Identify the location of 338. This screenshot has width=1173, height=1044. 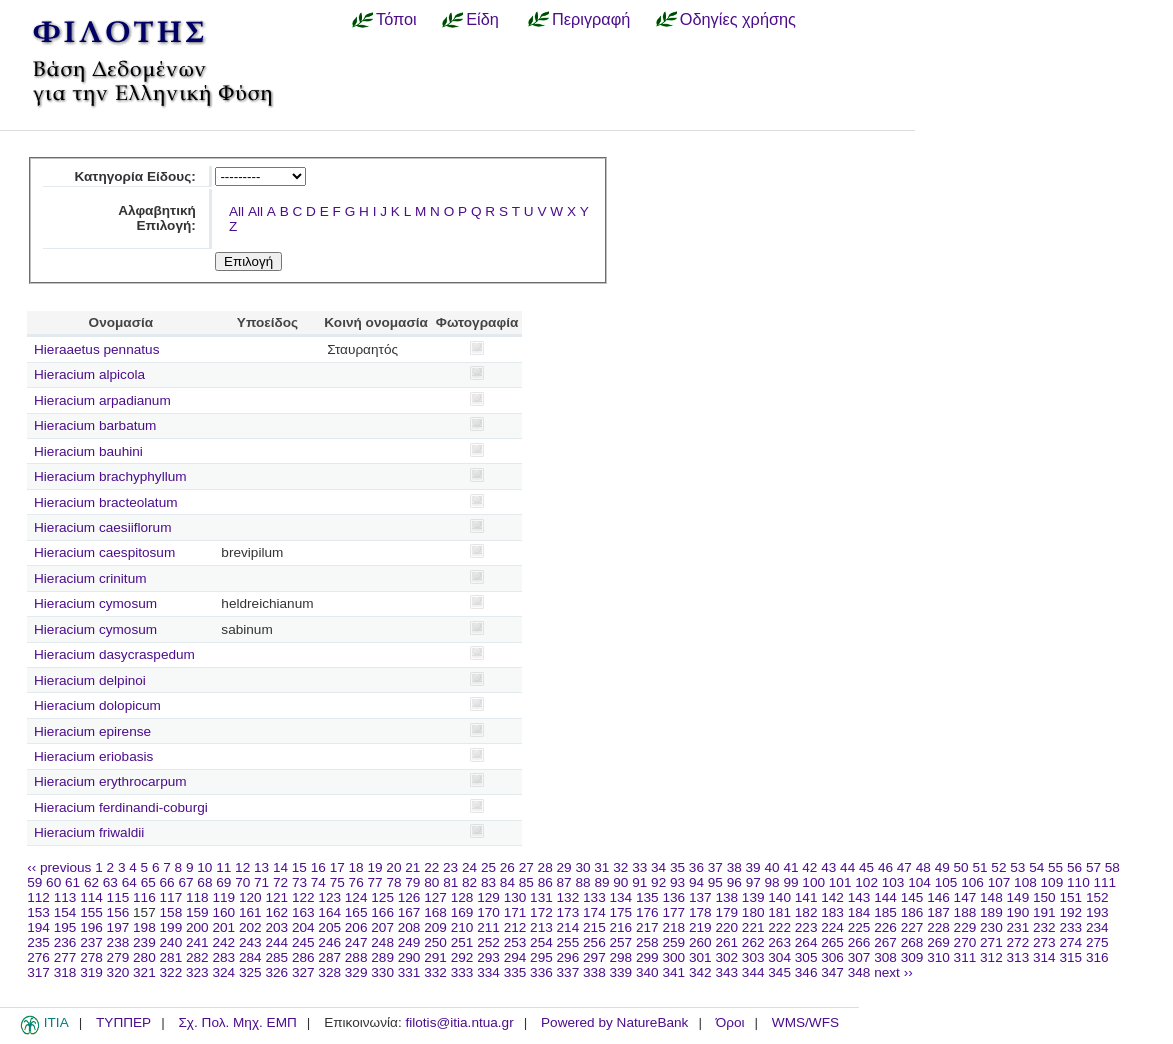
(594, 972).